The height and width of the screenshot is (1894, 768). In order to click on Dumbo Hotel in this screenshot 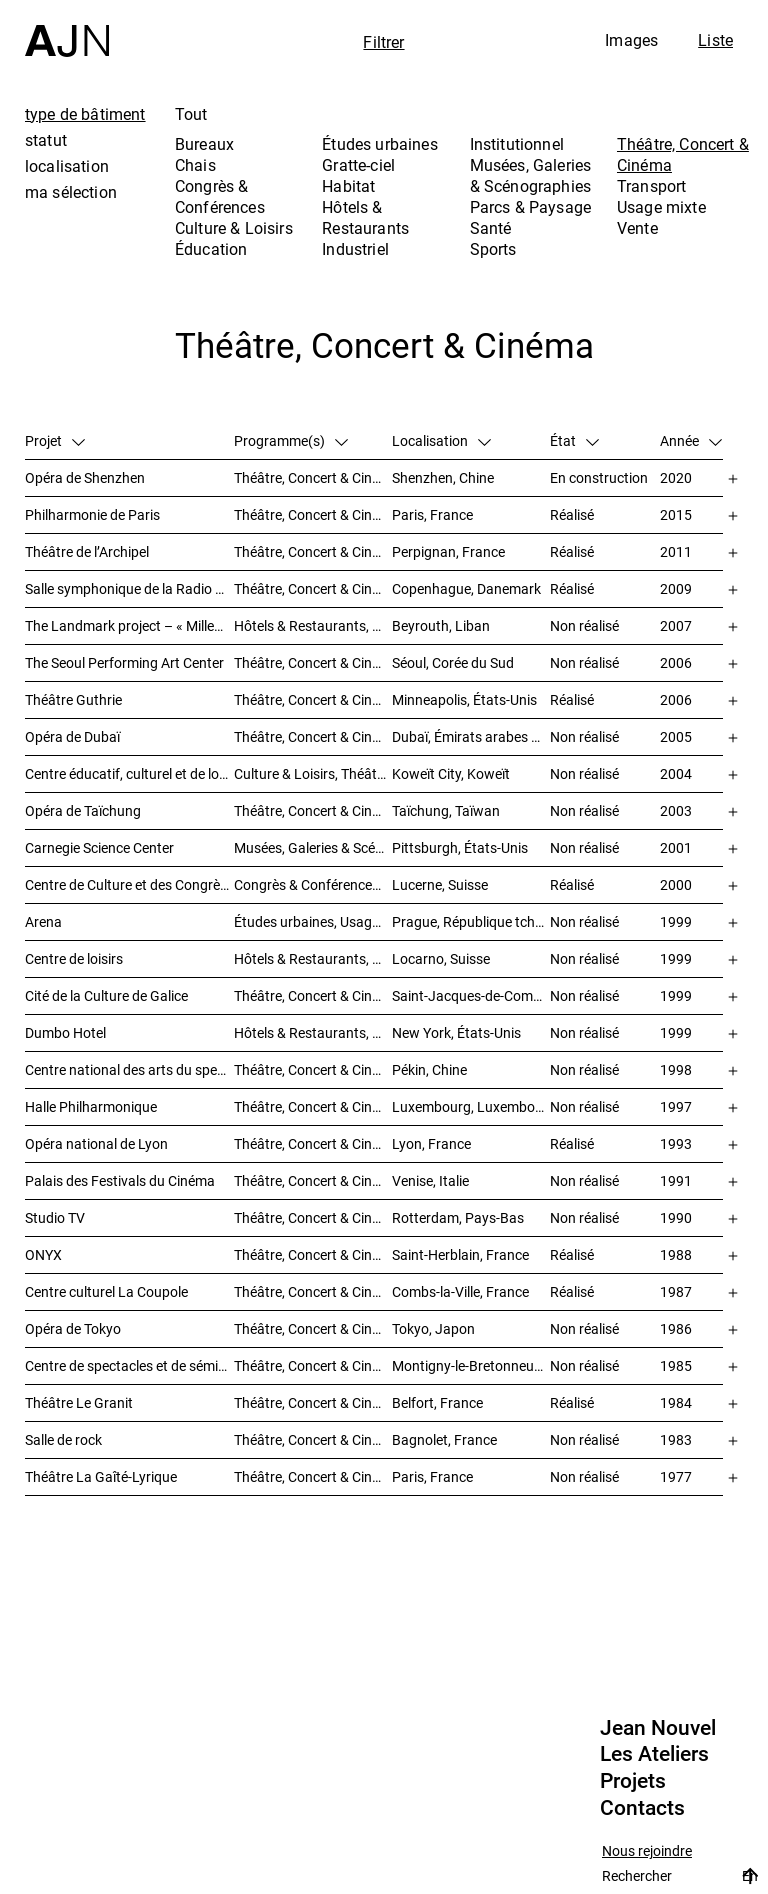, I will do `click(65, 1032)`.